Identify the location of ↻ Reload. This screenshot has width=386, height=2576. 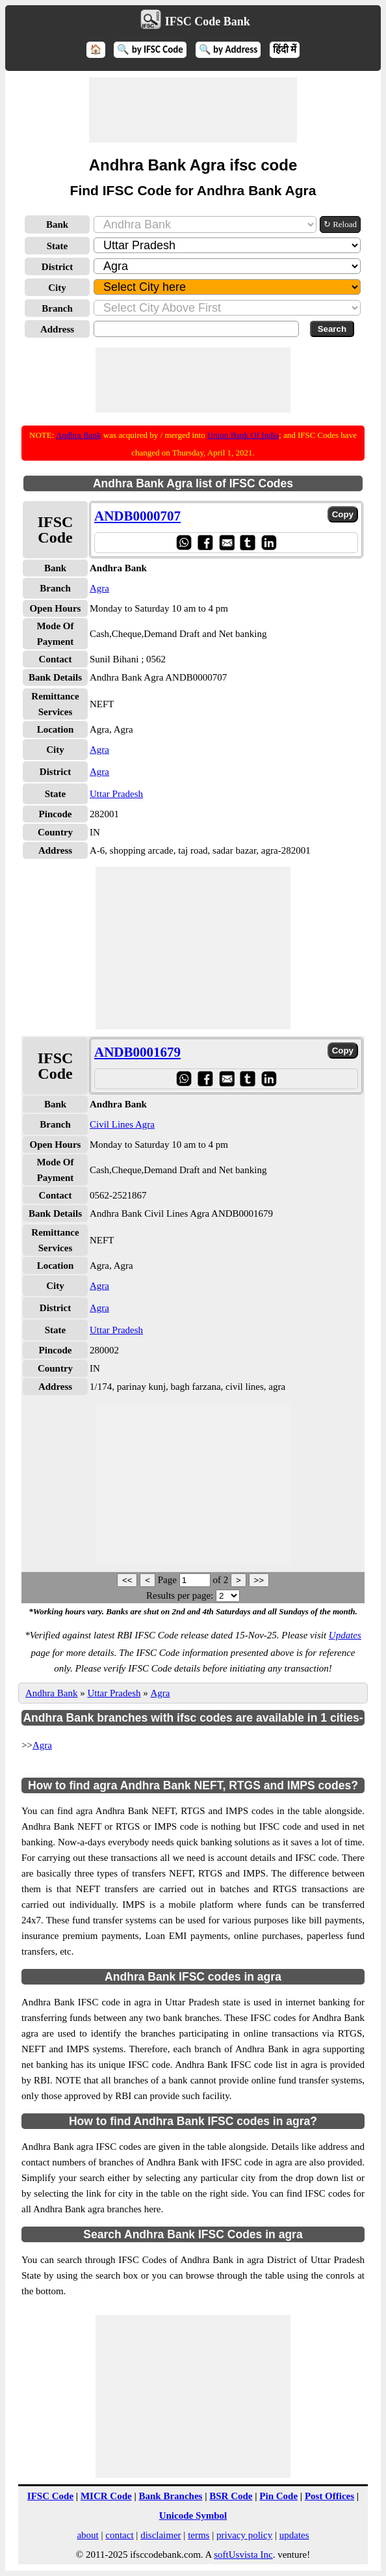
(340, 224).